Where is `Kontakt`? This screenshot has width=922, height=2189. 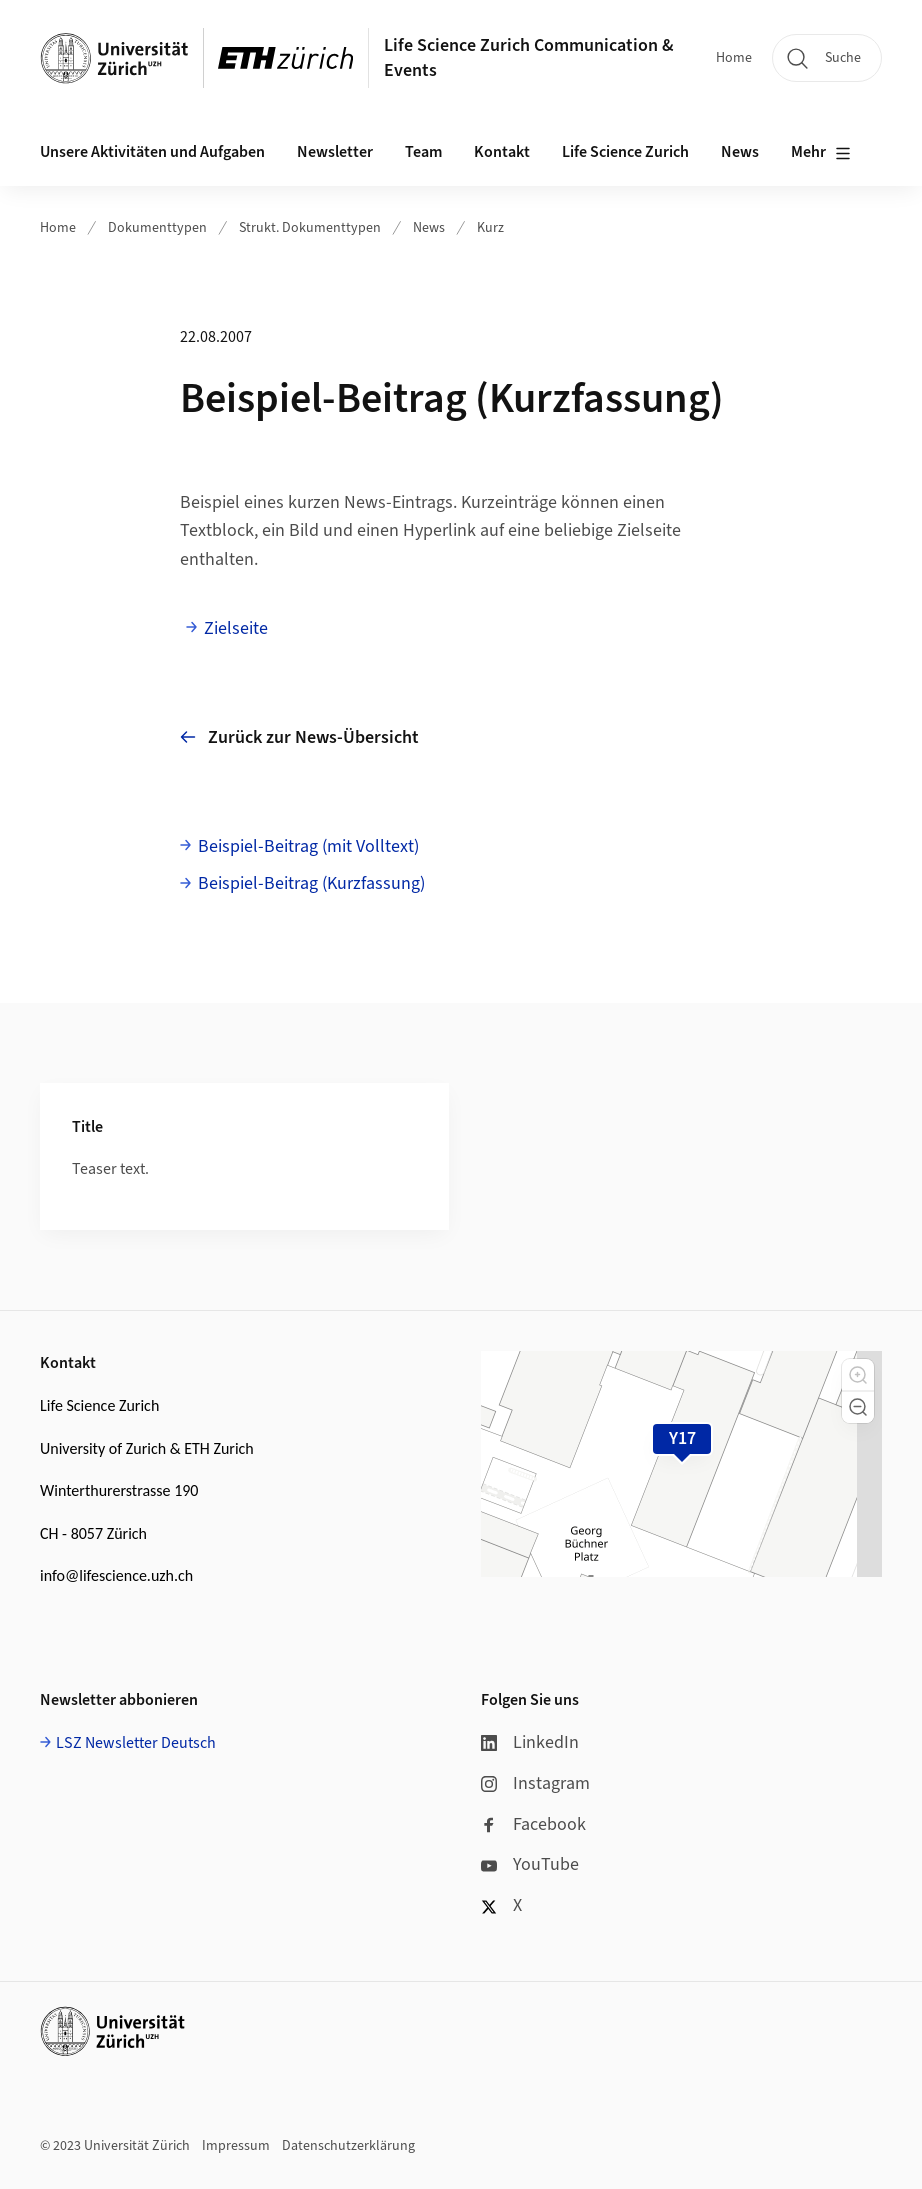 Kontakt is located at coordinates (502, 152).